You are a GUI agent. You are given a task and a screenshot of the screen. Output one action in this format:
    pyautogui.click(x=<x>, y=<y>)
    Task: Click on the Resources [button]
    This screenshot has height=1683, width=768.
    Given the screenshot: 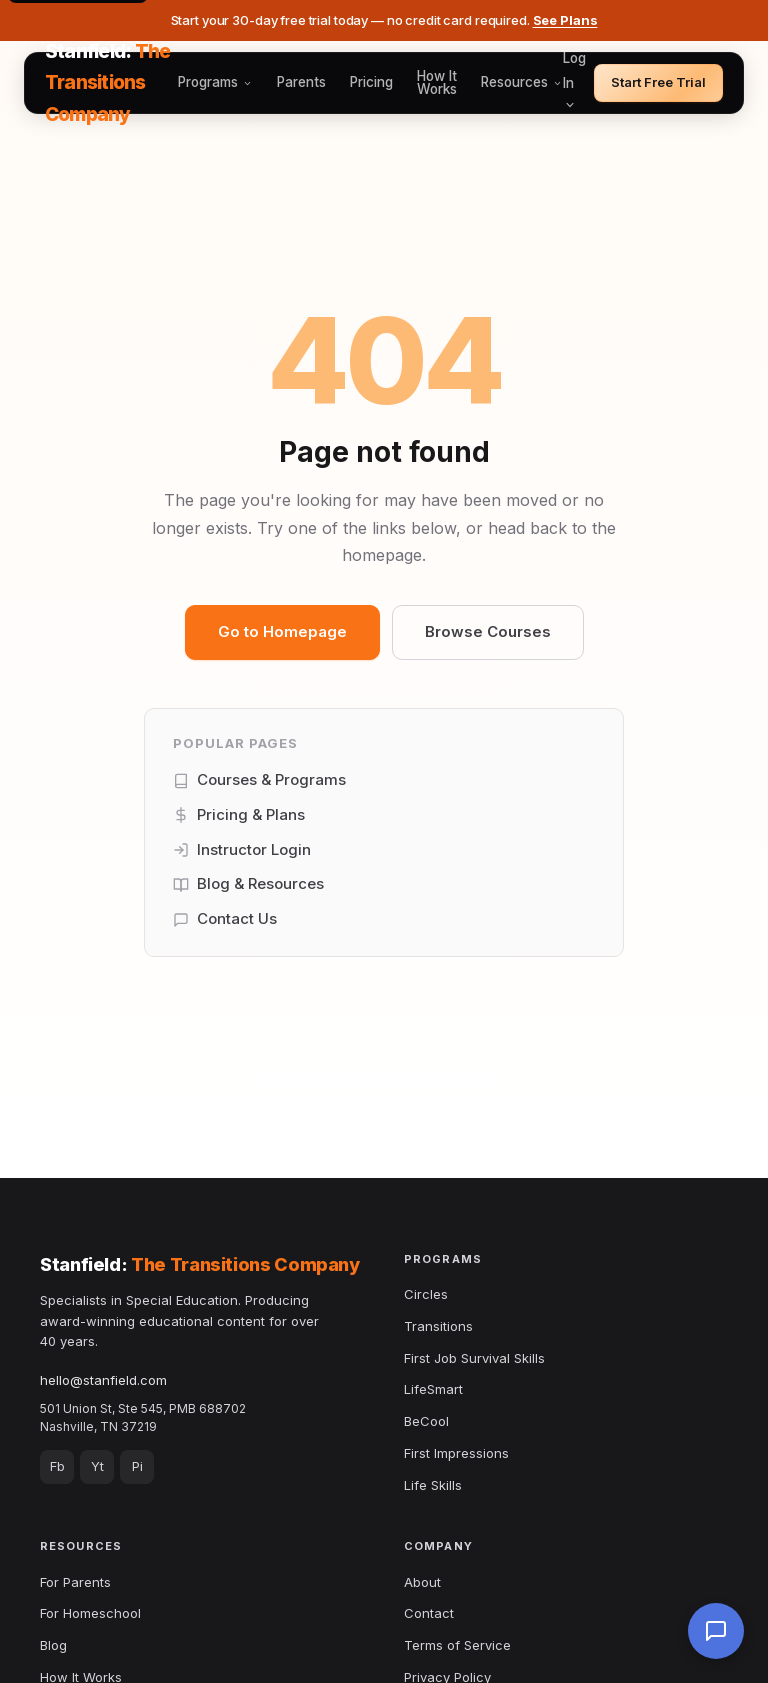 What is the action you would take?
    pyautogui.click(x=522, y=83)
    